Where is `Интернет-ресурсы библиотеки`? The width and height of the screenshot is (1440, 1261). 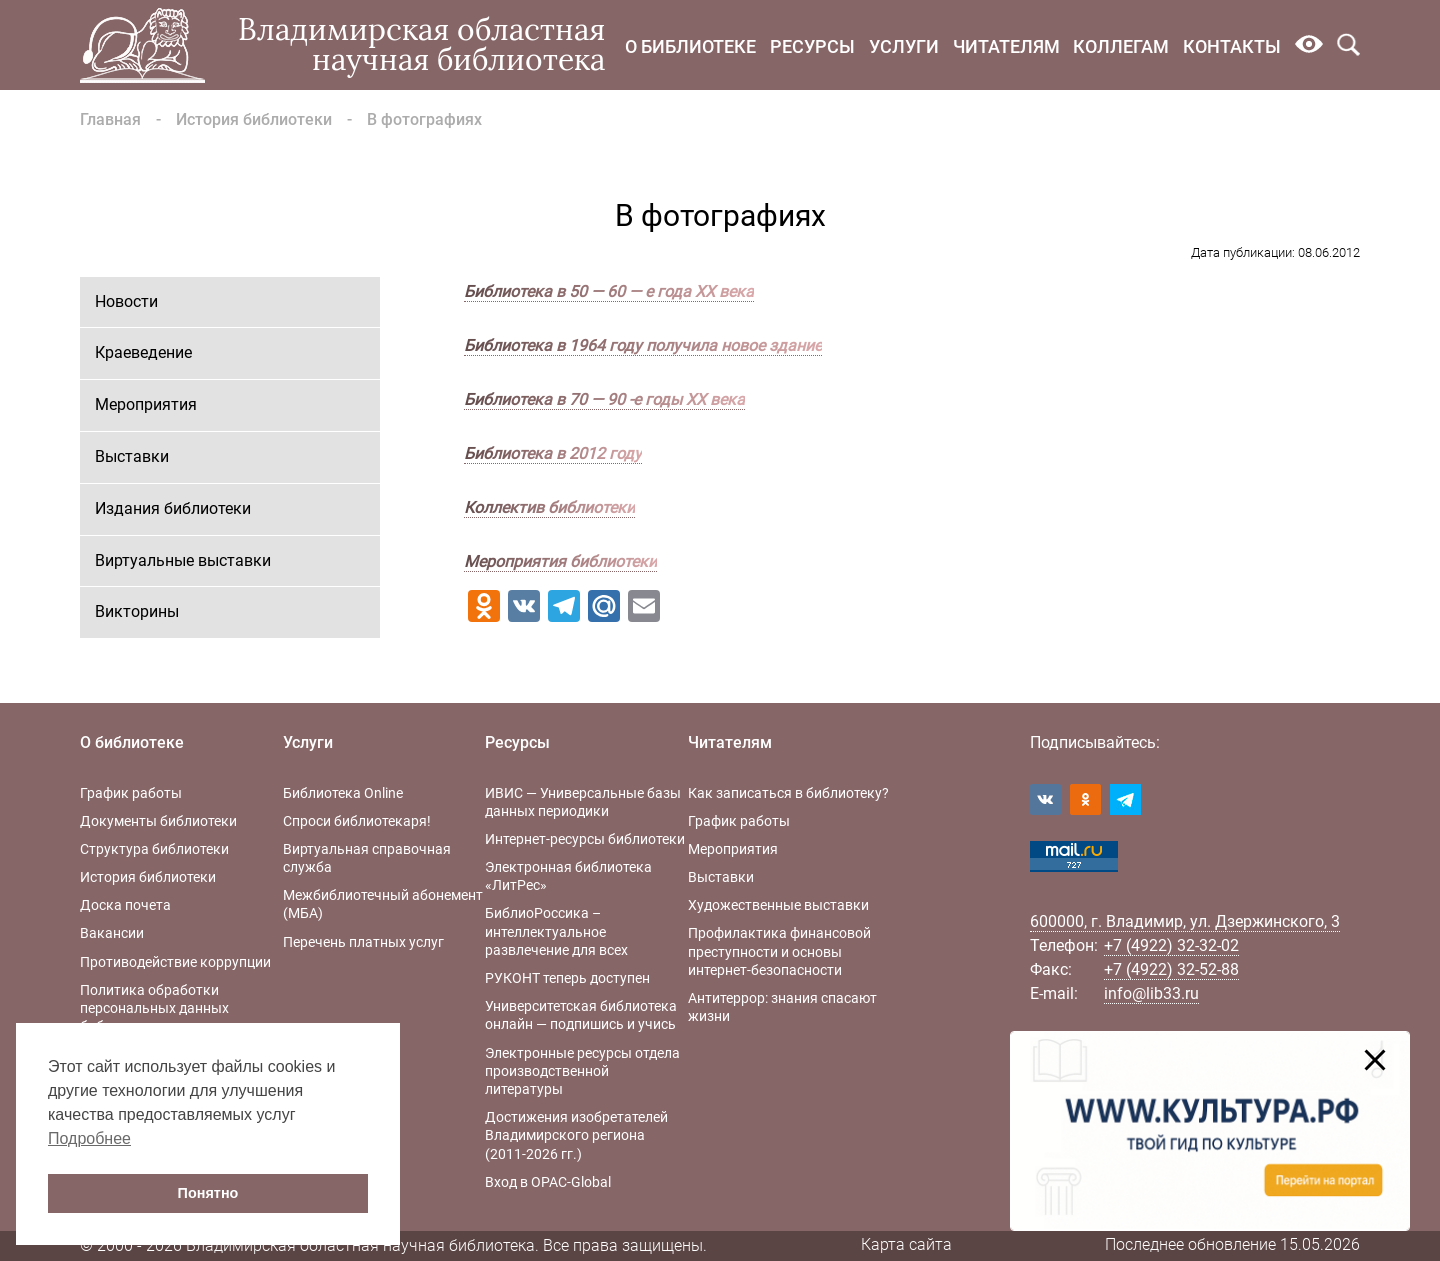
Интернет-ресурсы библиотеки is located at coordinates (585, 839).